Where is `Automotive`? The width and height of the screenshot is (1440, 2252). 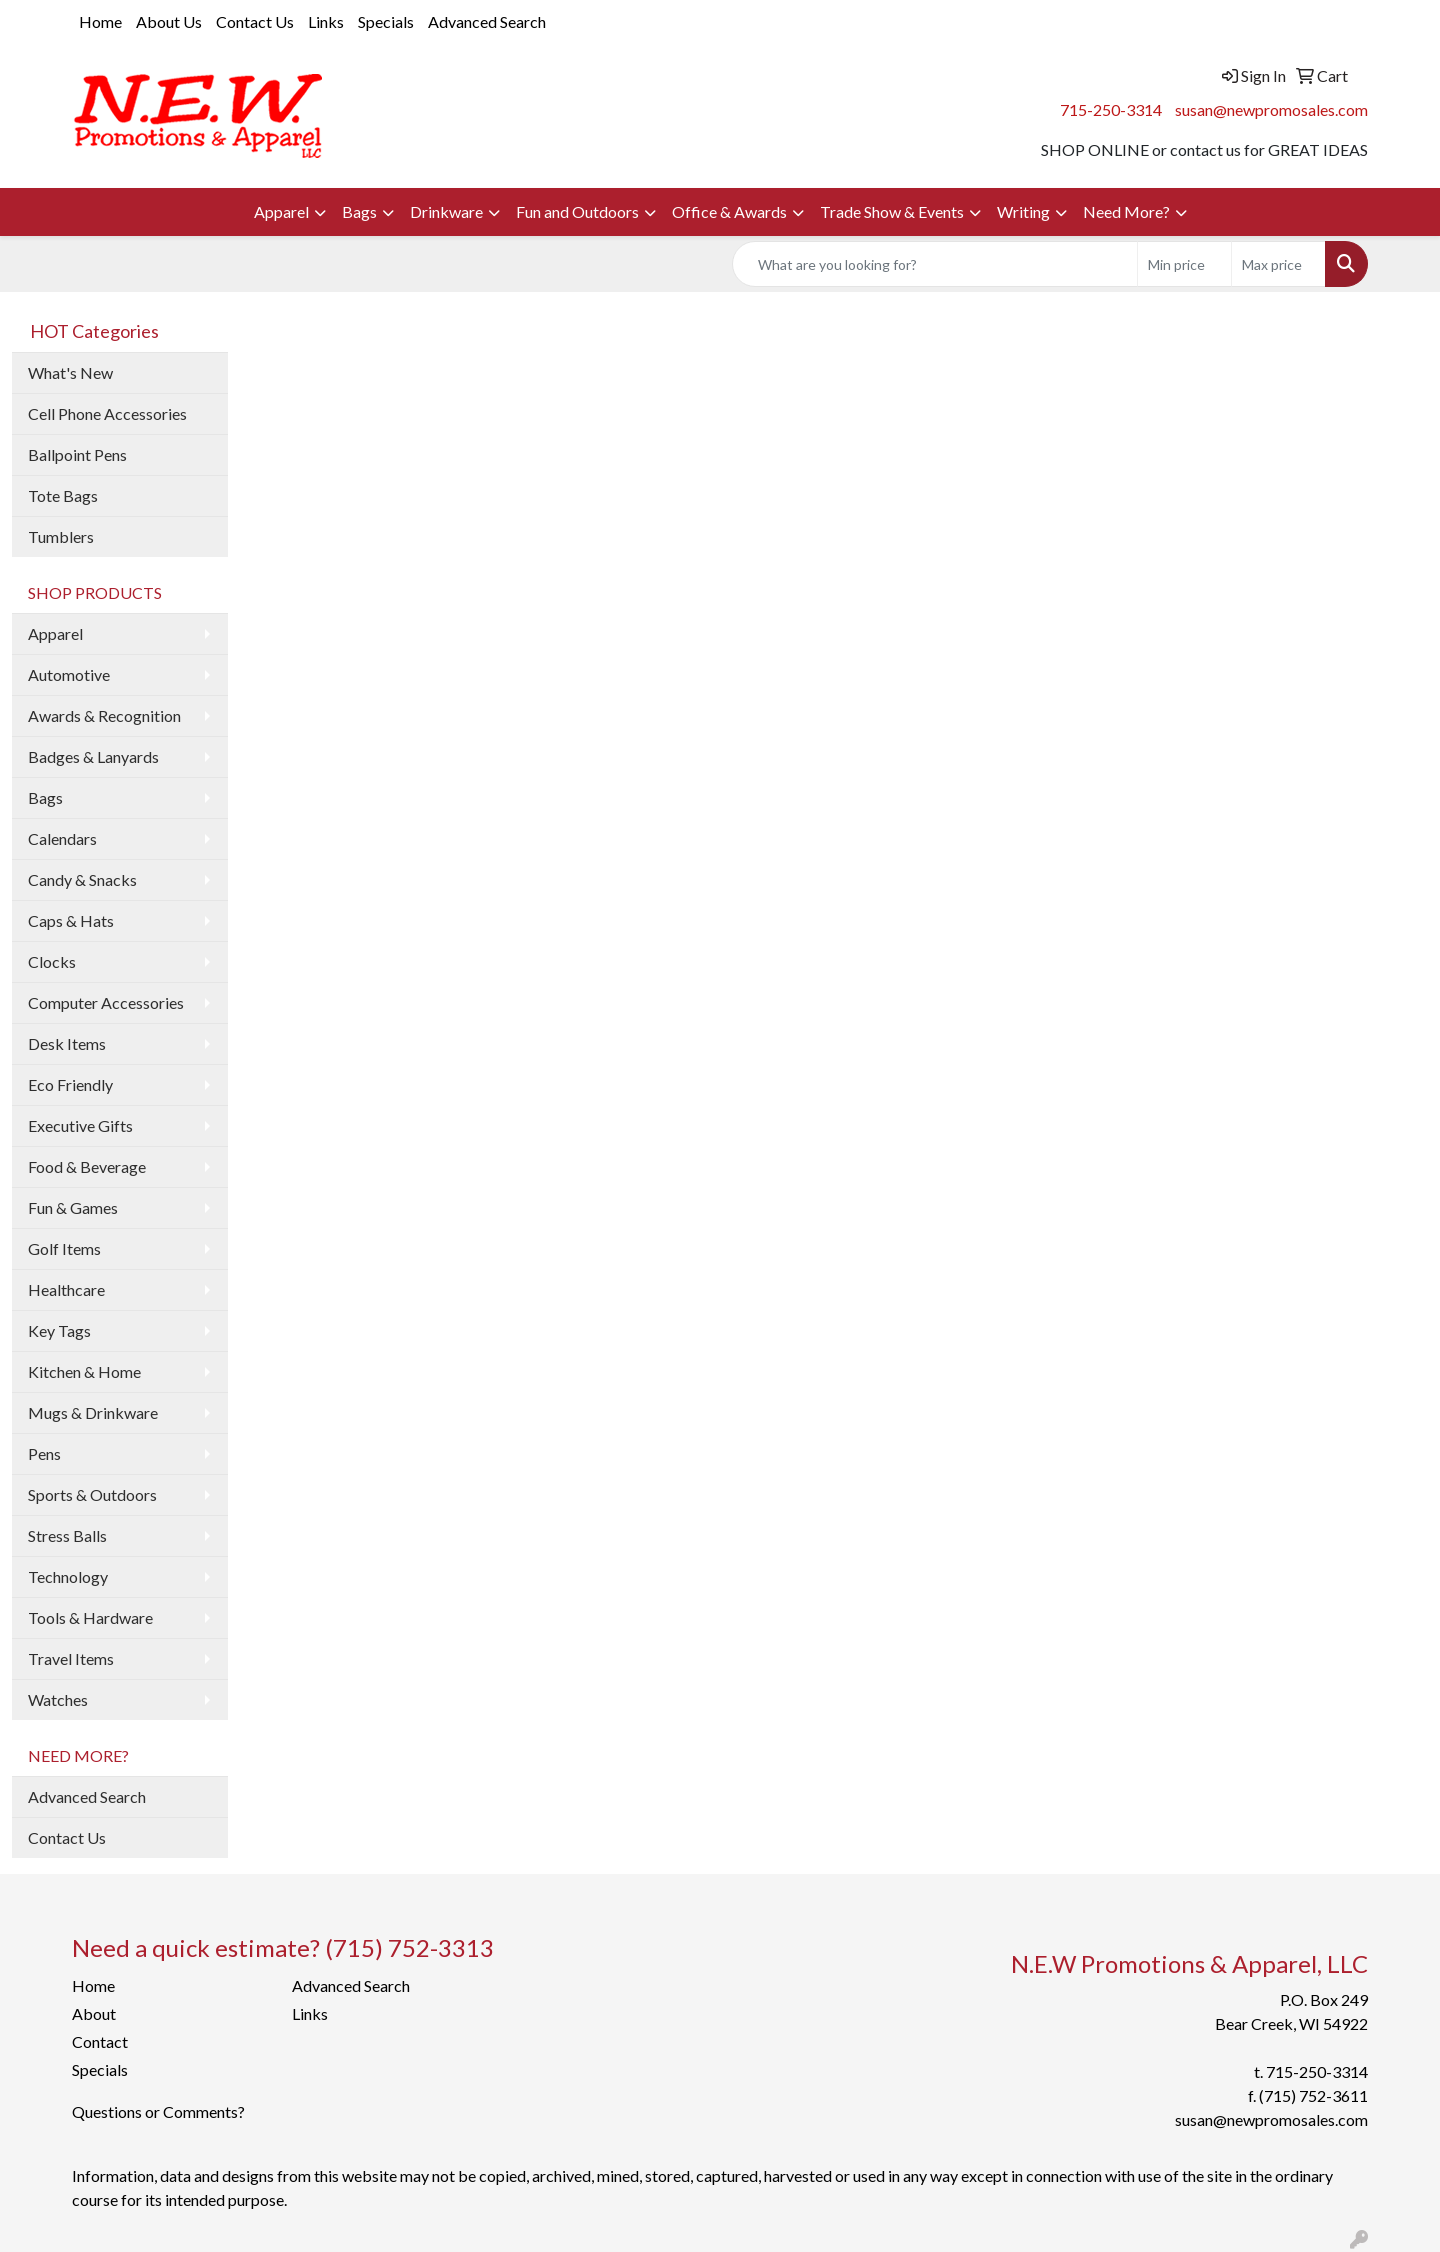 Automotive is located at coordinates (69, 674).